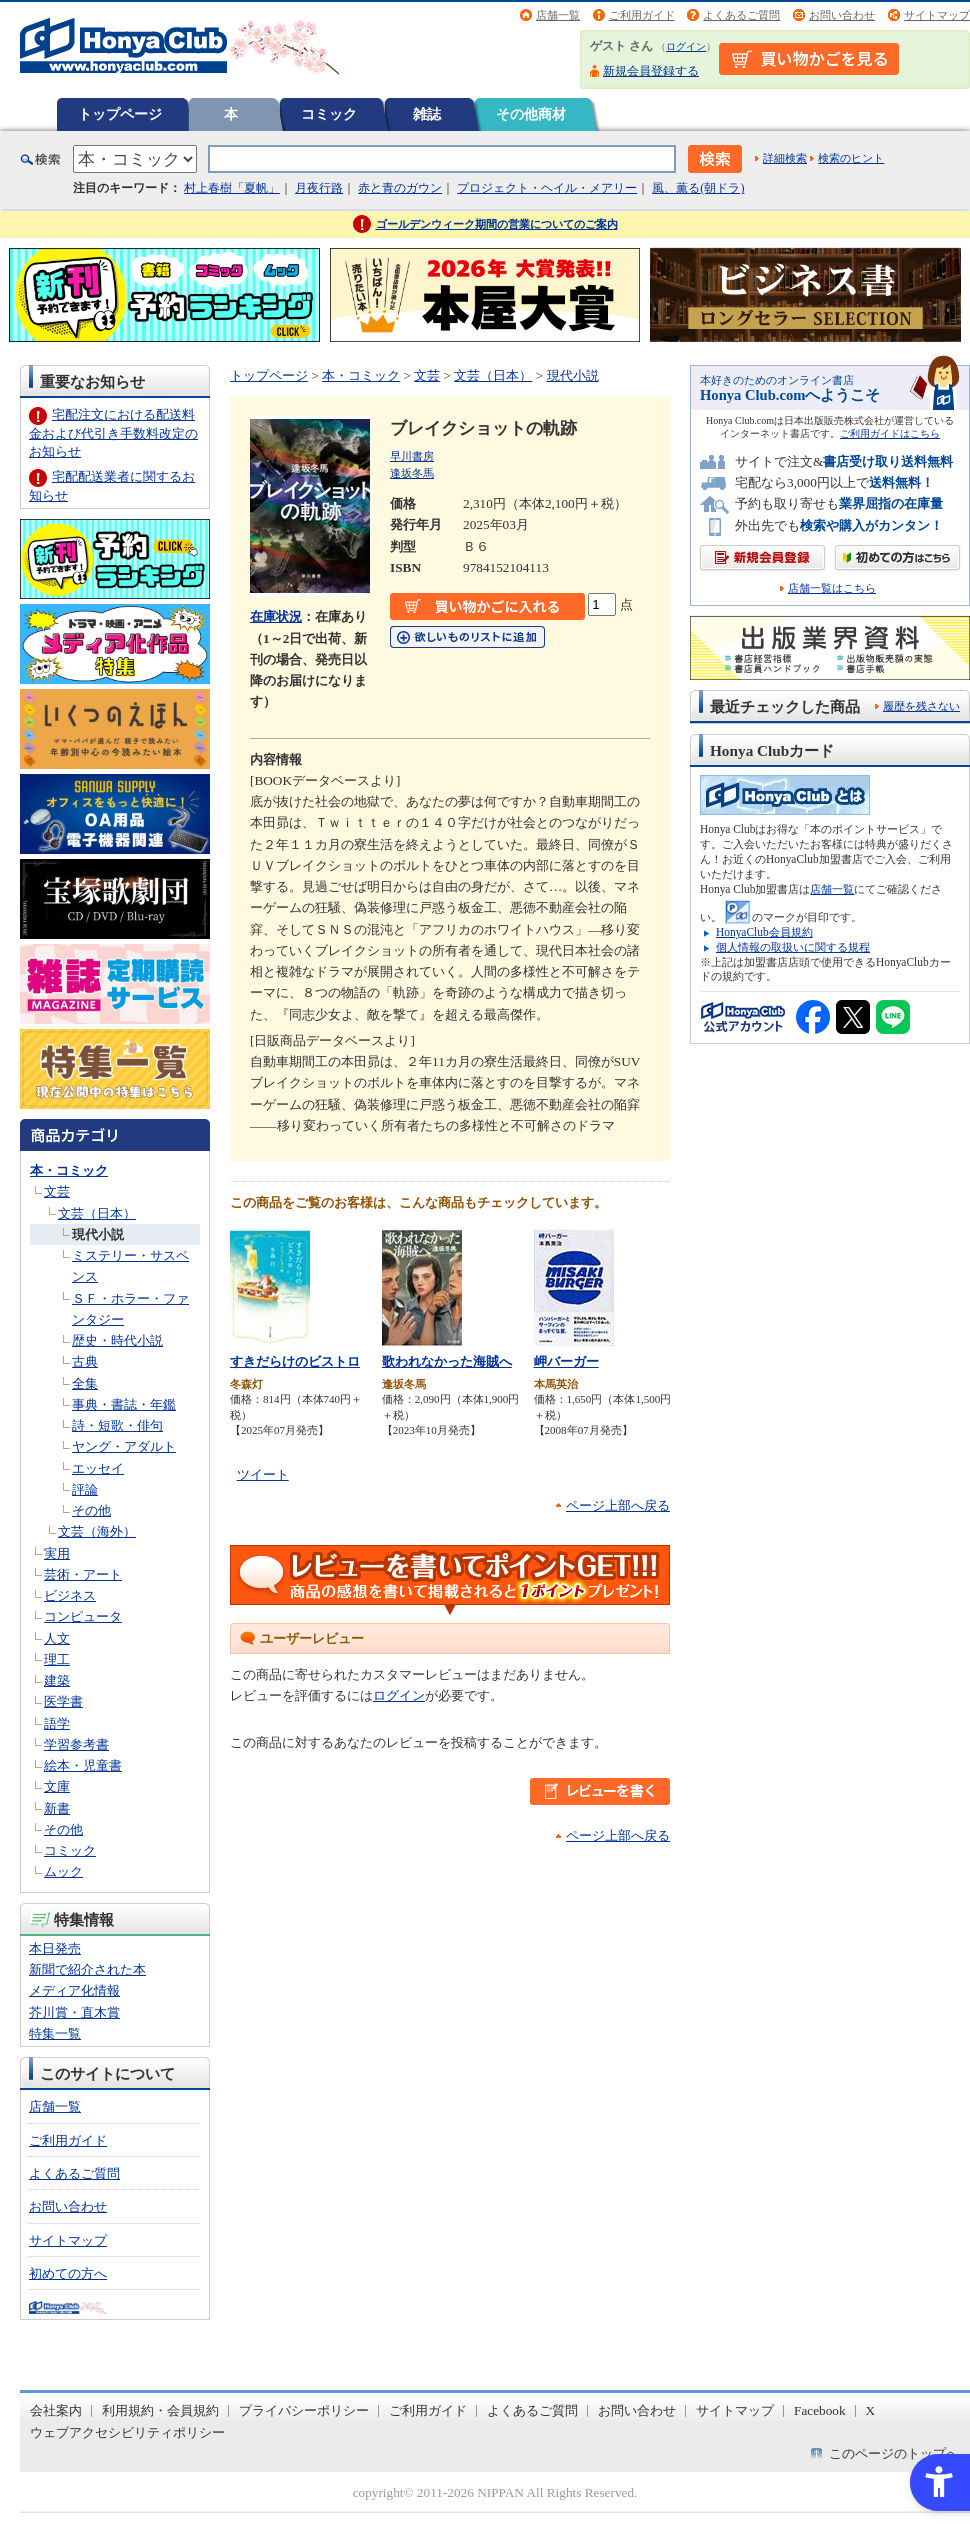 This screenshot has width=970, height=2524. Describe the element at coordinates (263, 1474) in the screenshot. I see `ツイート` at that location.